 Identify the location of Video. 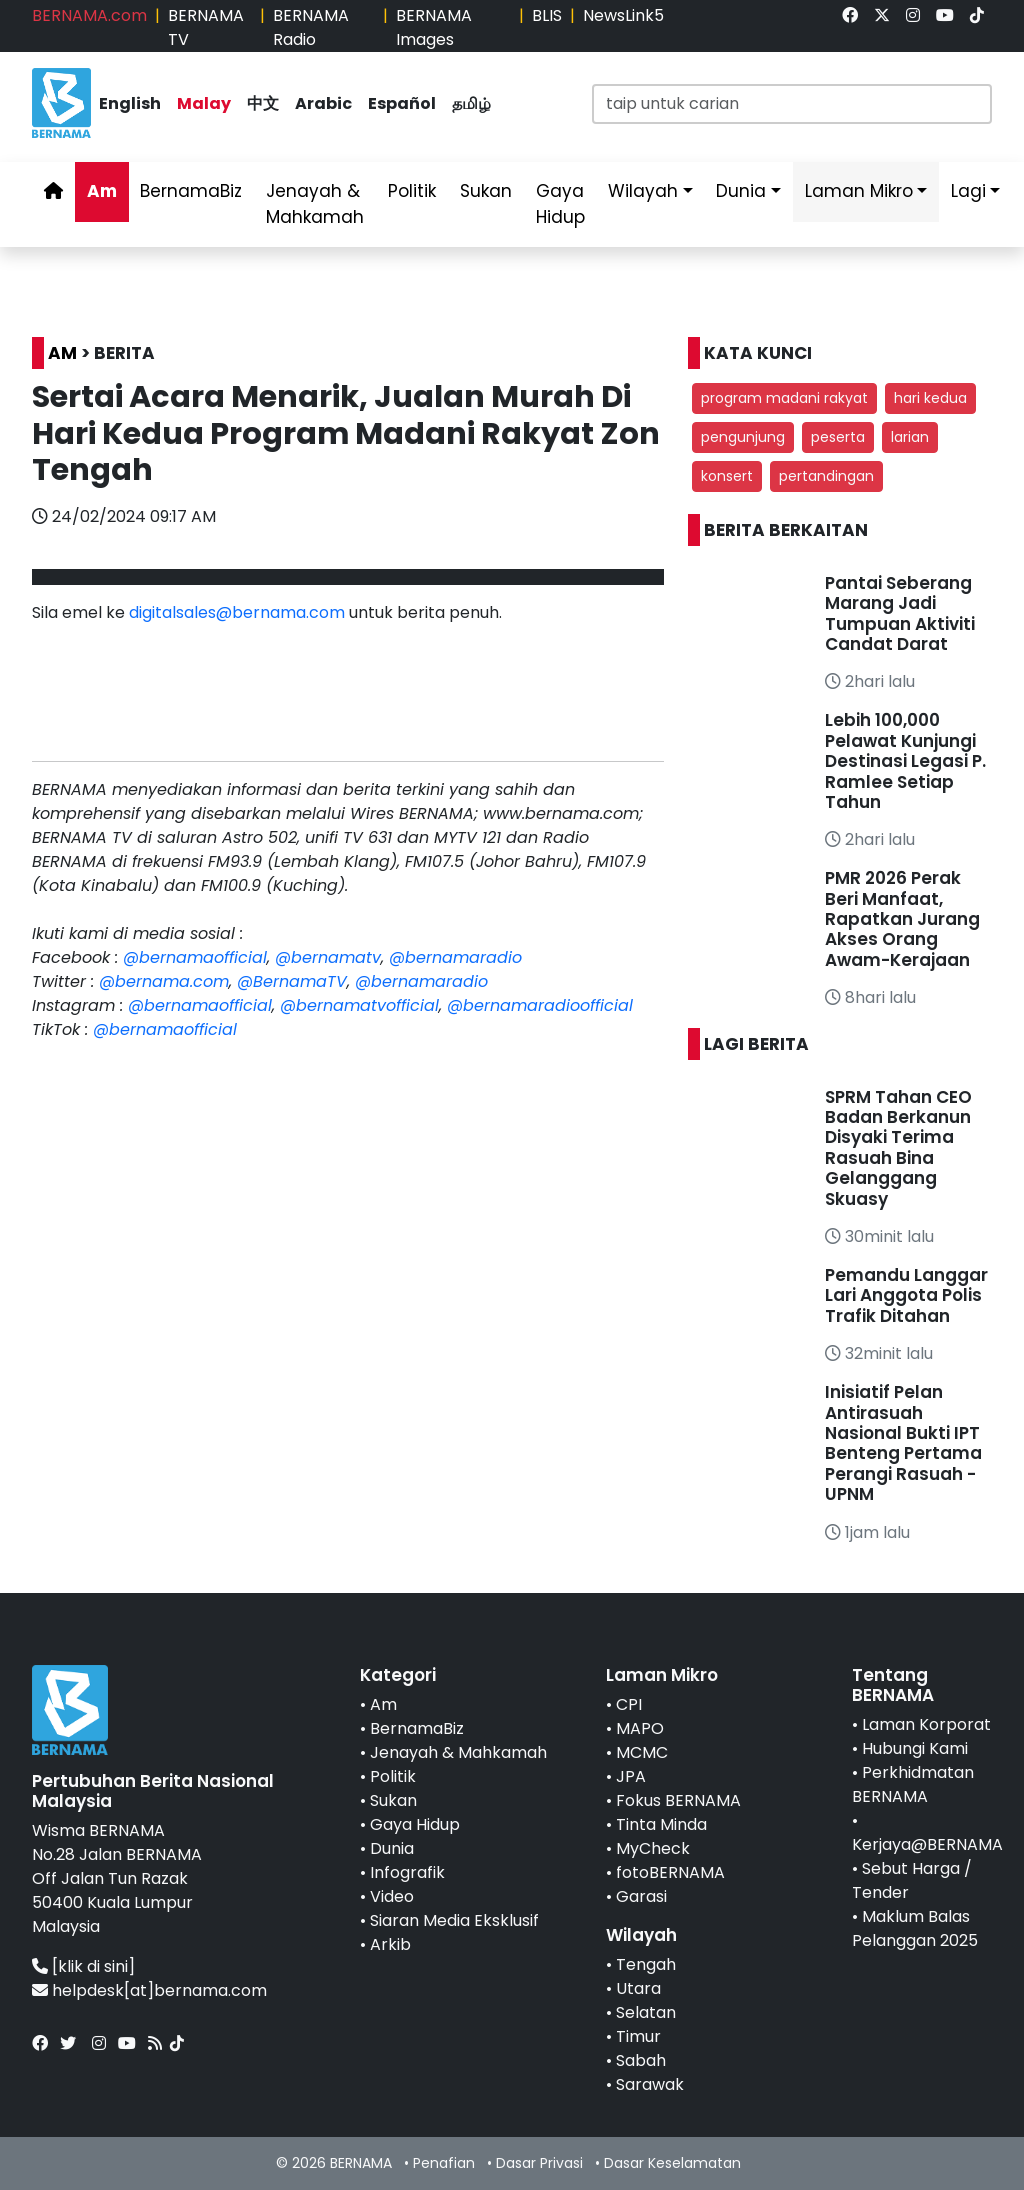
(392, 1896).